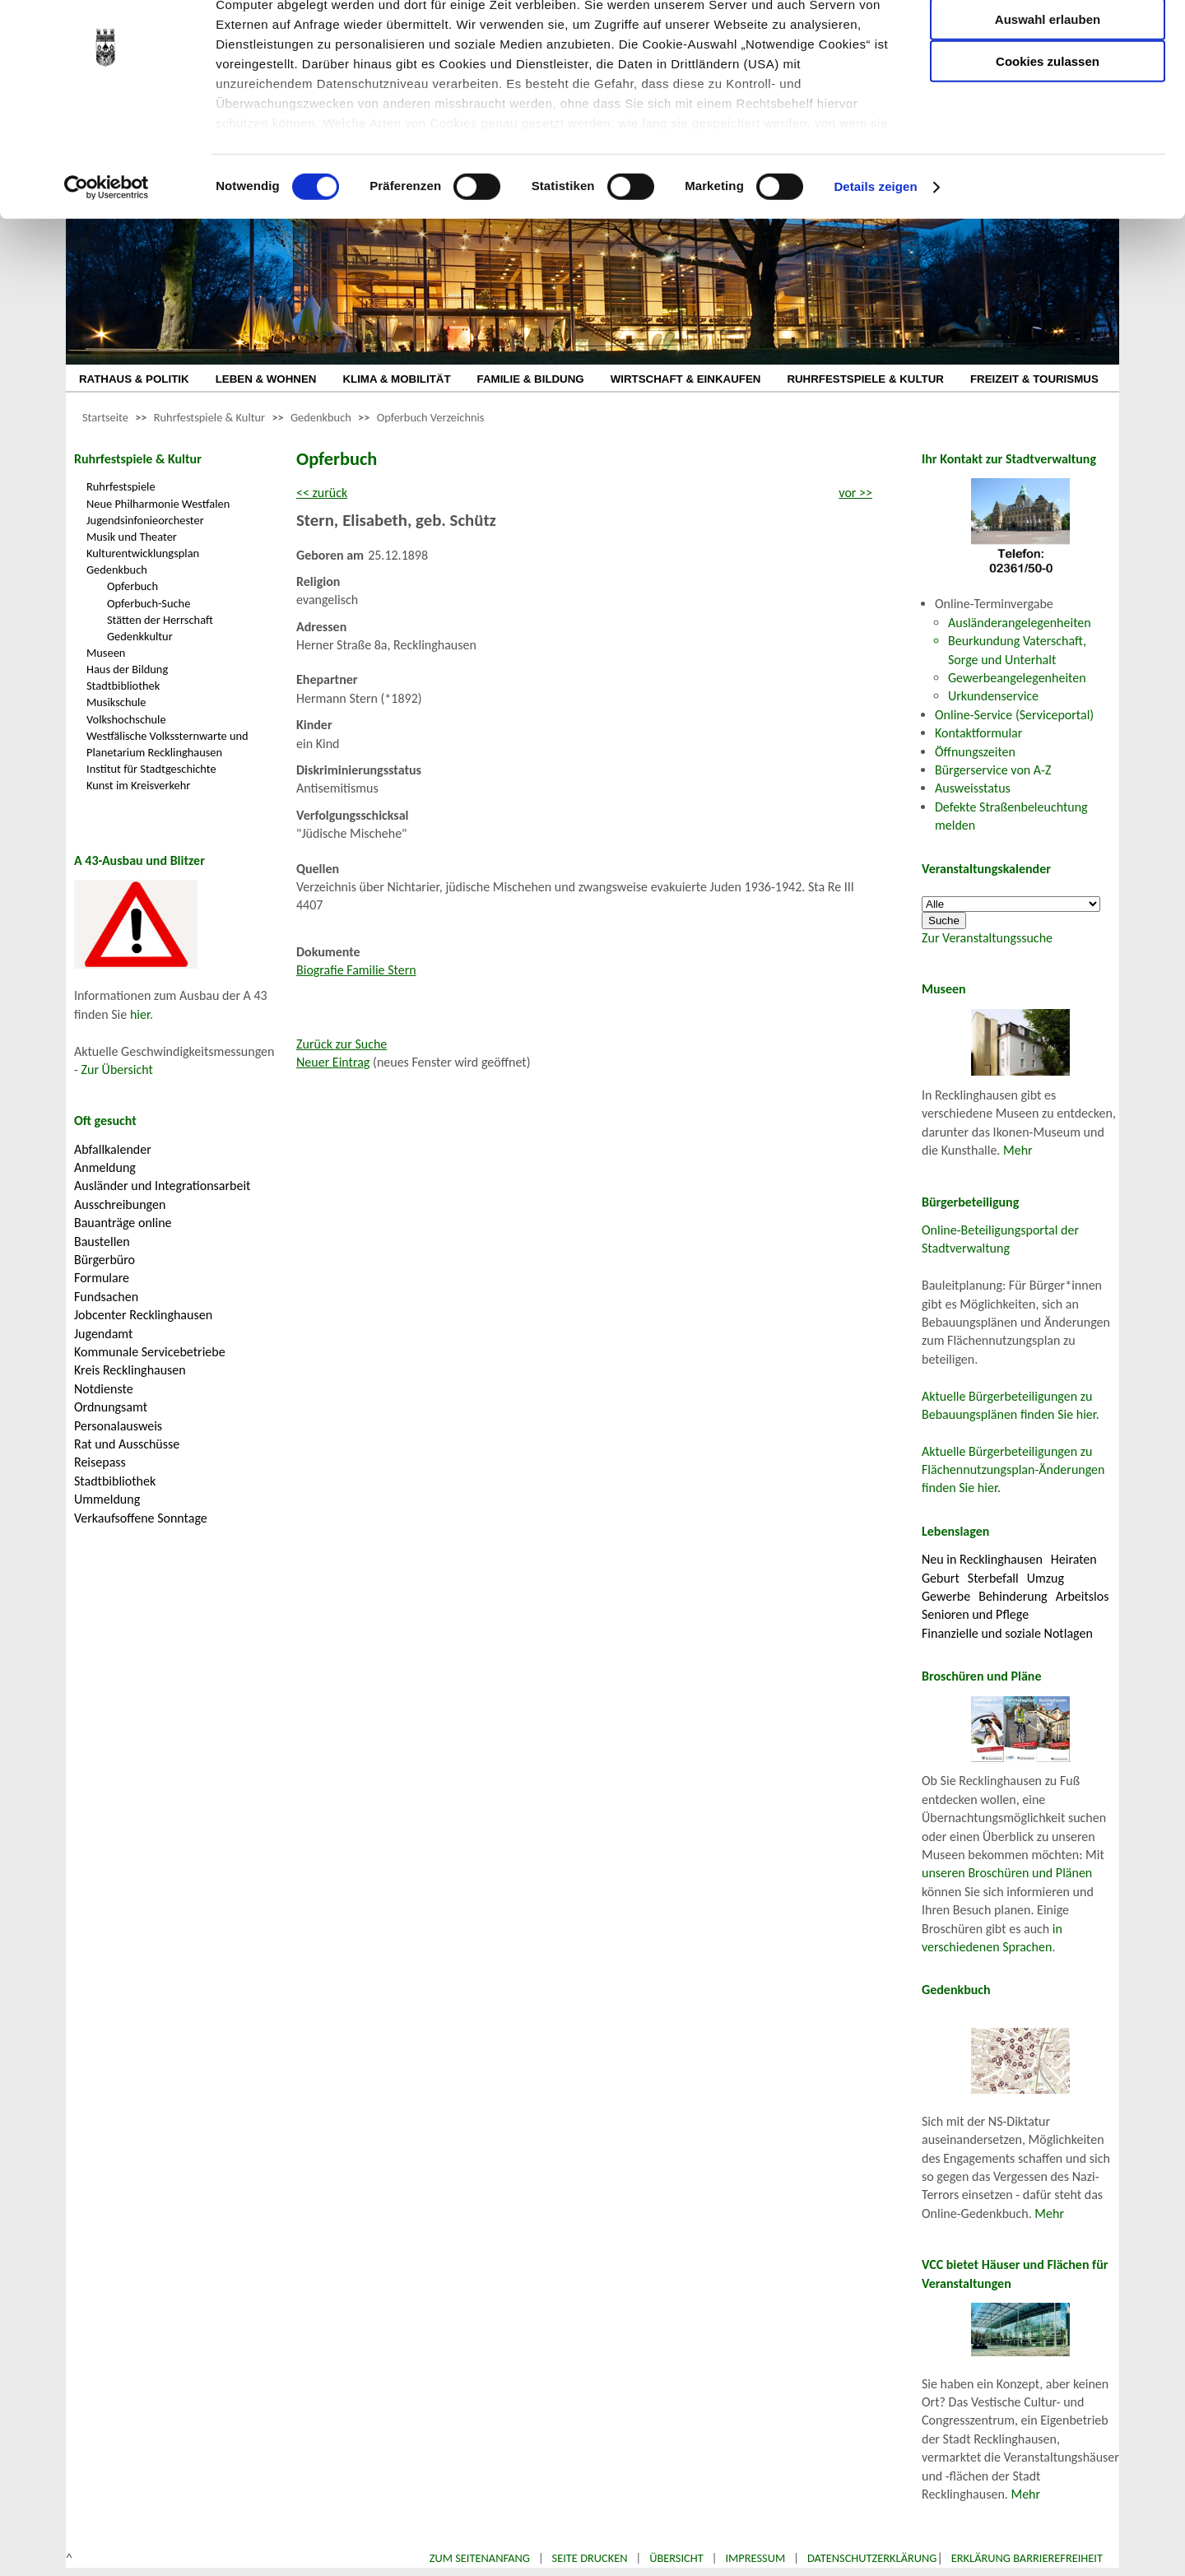 The image size is (1185, 2576). Describe the element at coordinates (1019, 622) in the screenshot. I see `Ausländerangelegenheiten` at that location.